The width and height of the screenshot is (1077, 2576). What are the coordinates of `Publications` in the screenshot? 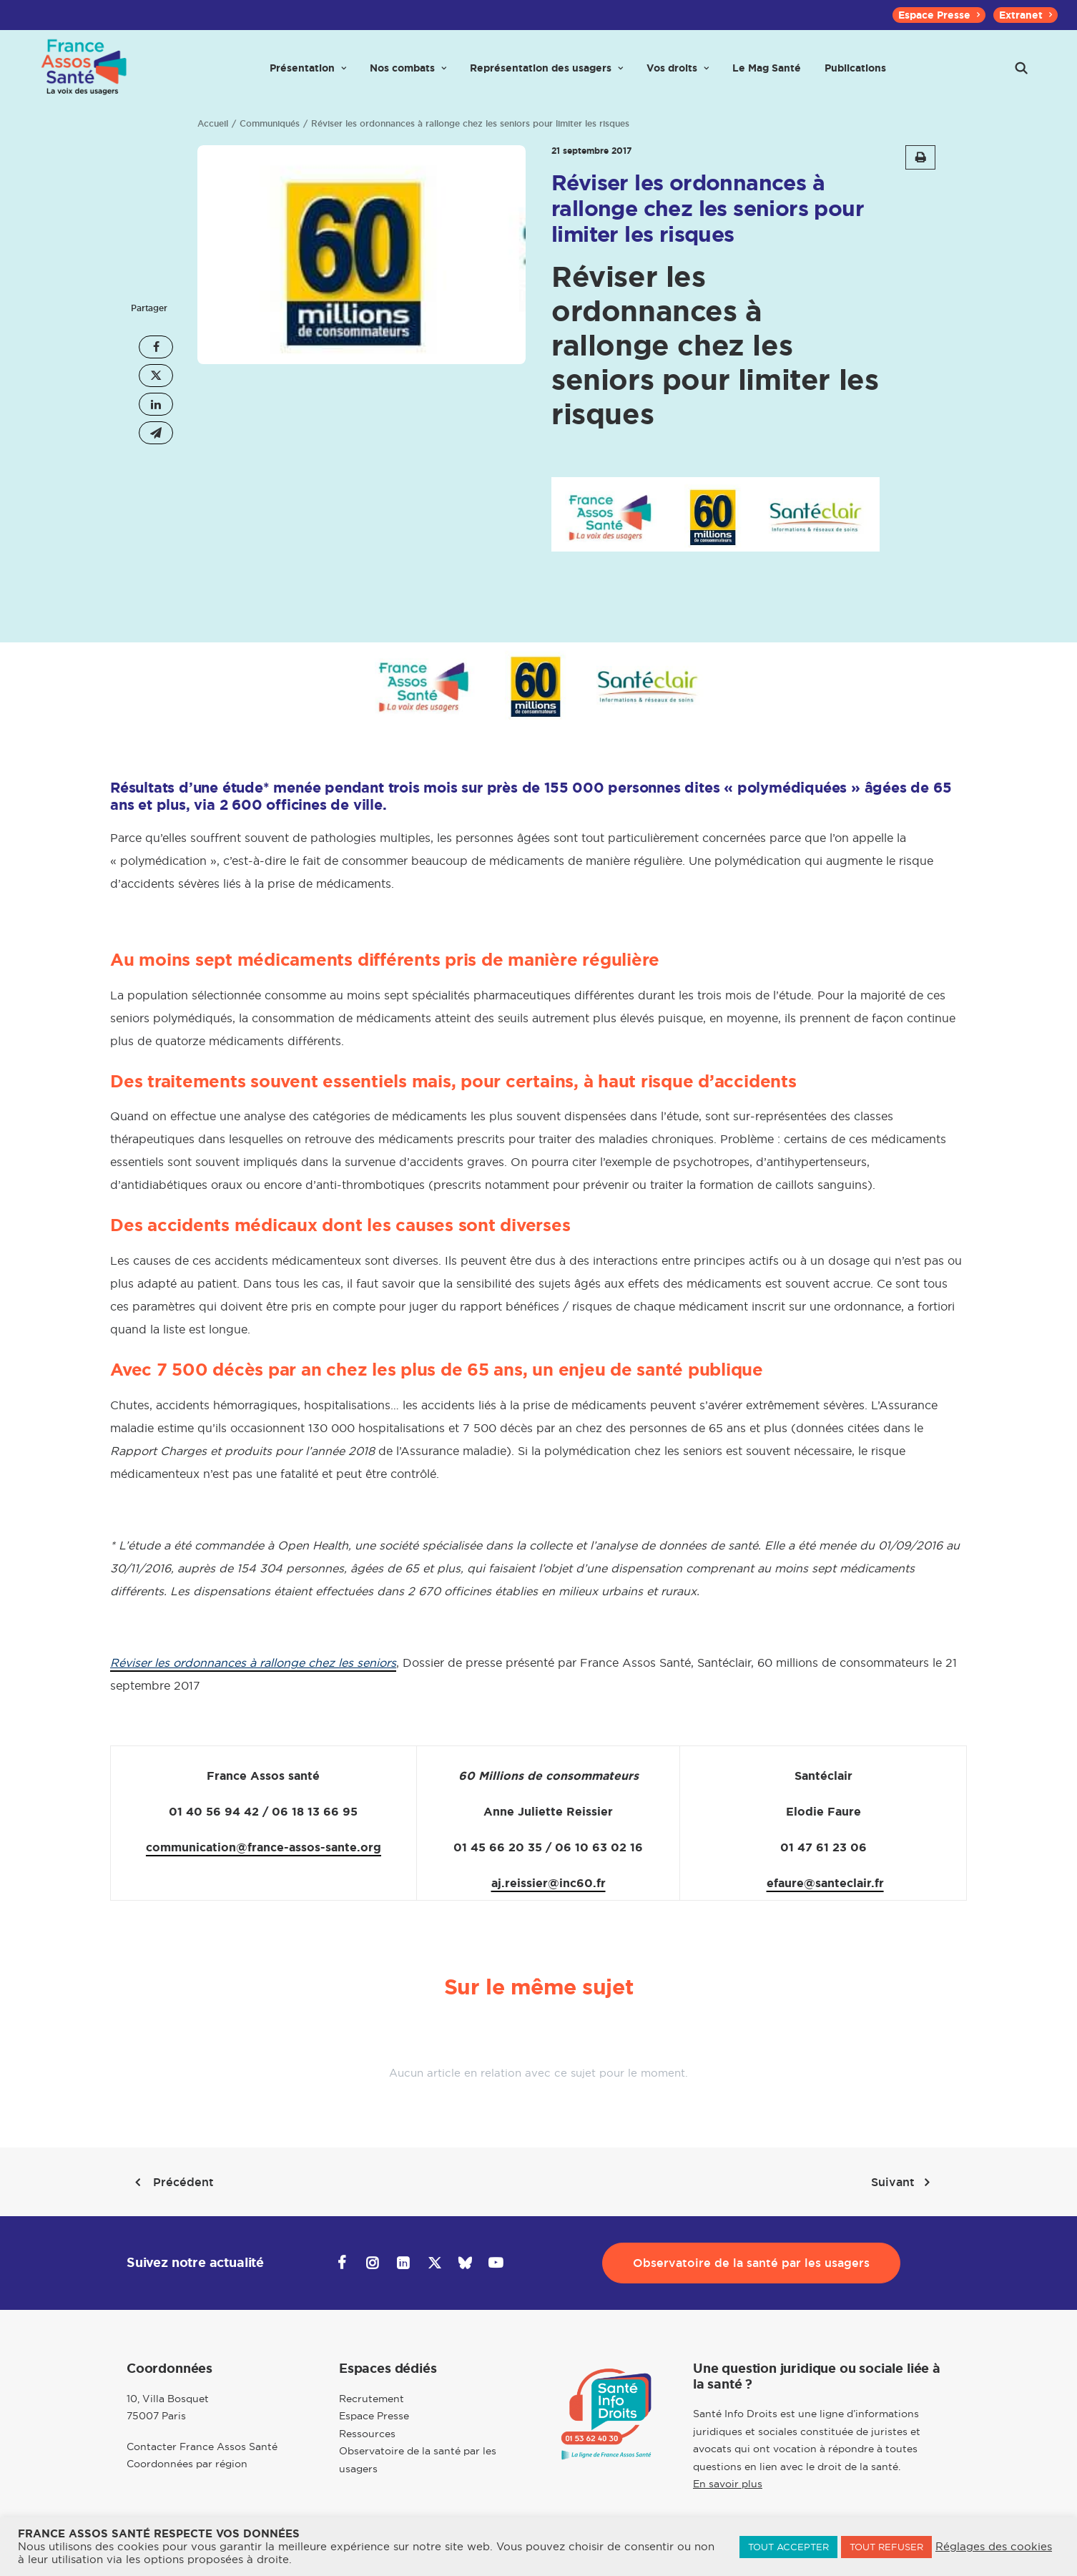 It's located at (855, 73).